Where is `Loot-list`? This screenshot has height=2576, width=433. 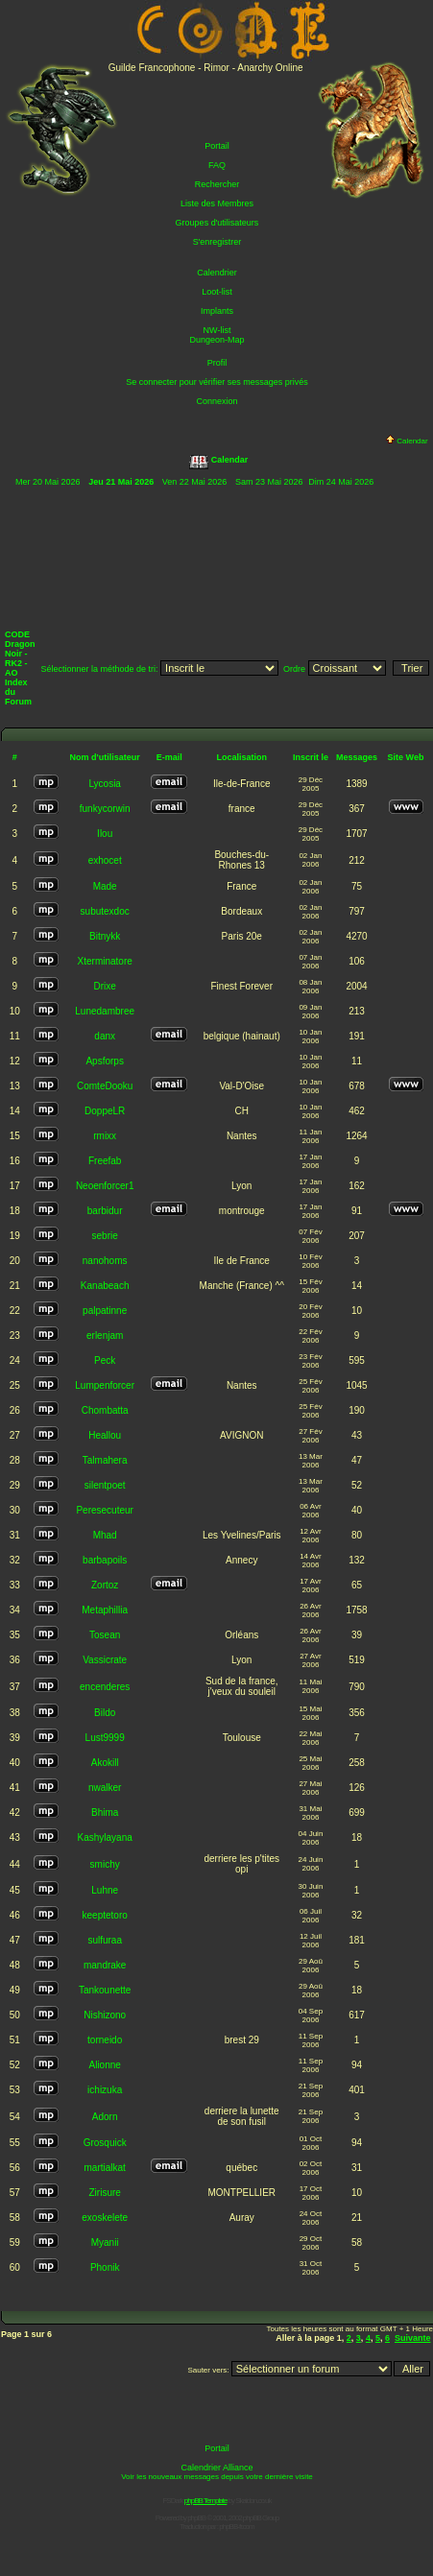
Loot-list is located at coordinates (217, 292).